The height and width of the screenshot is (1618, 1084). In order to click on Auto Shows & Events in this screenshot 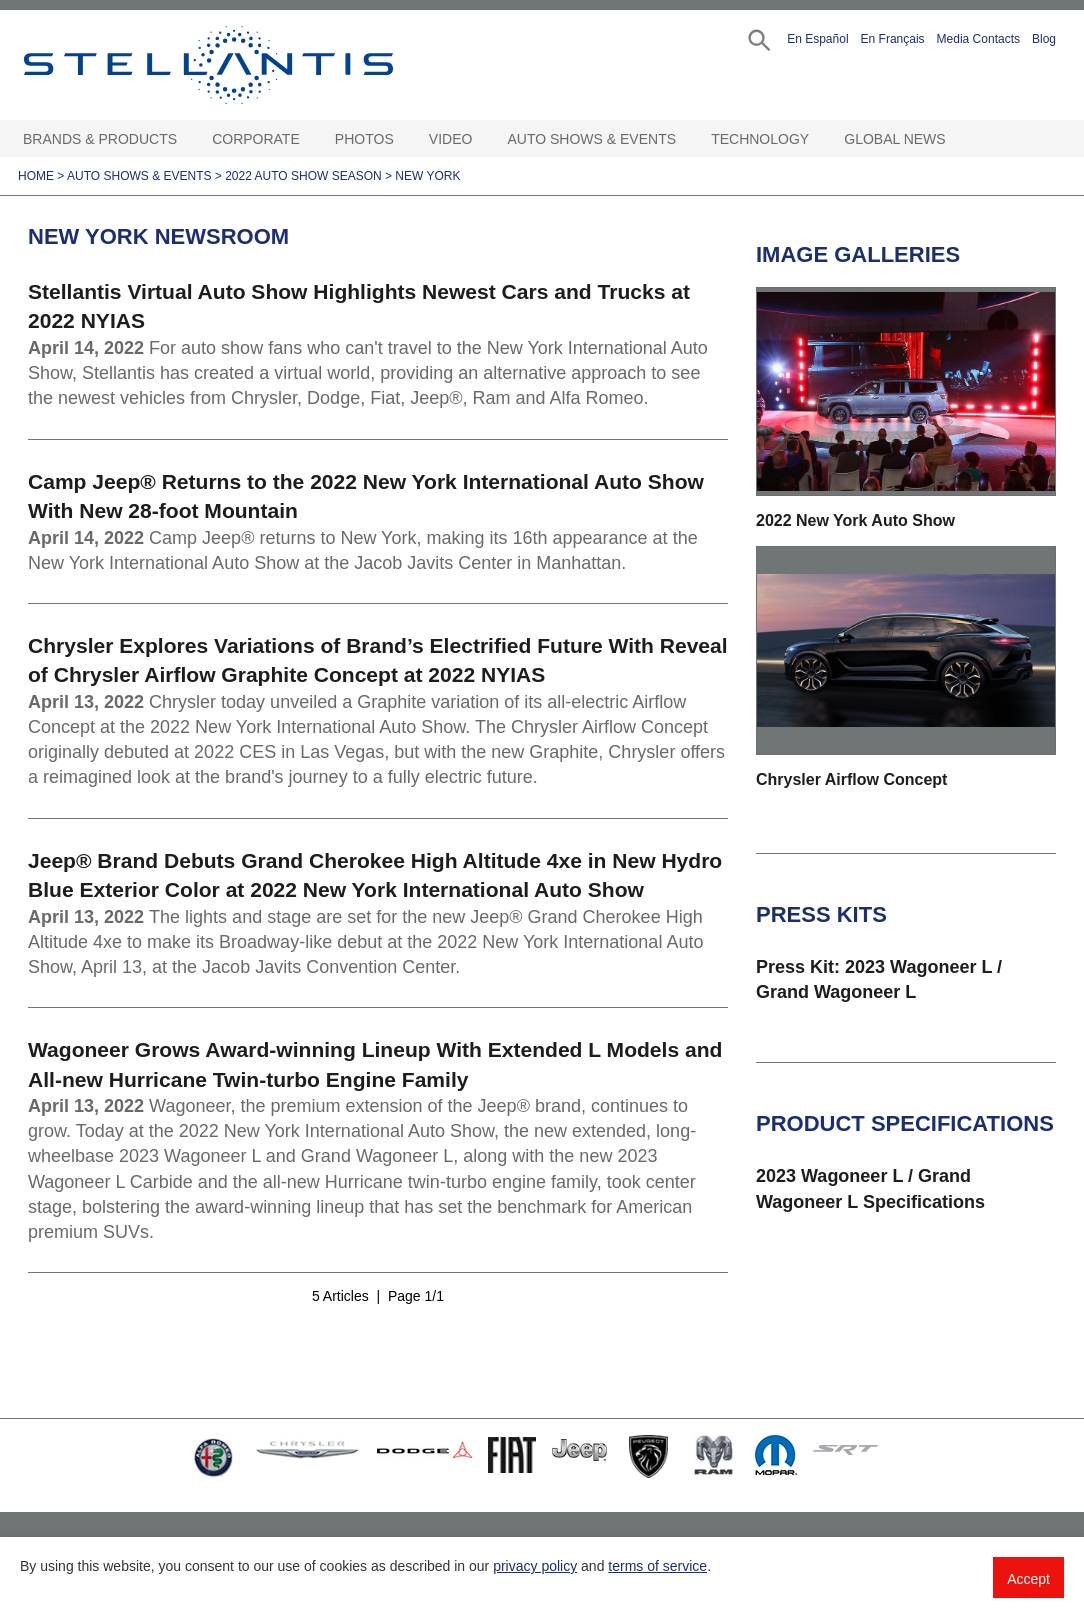, I will do `click(592, 139)`.